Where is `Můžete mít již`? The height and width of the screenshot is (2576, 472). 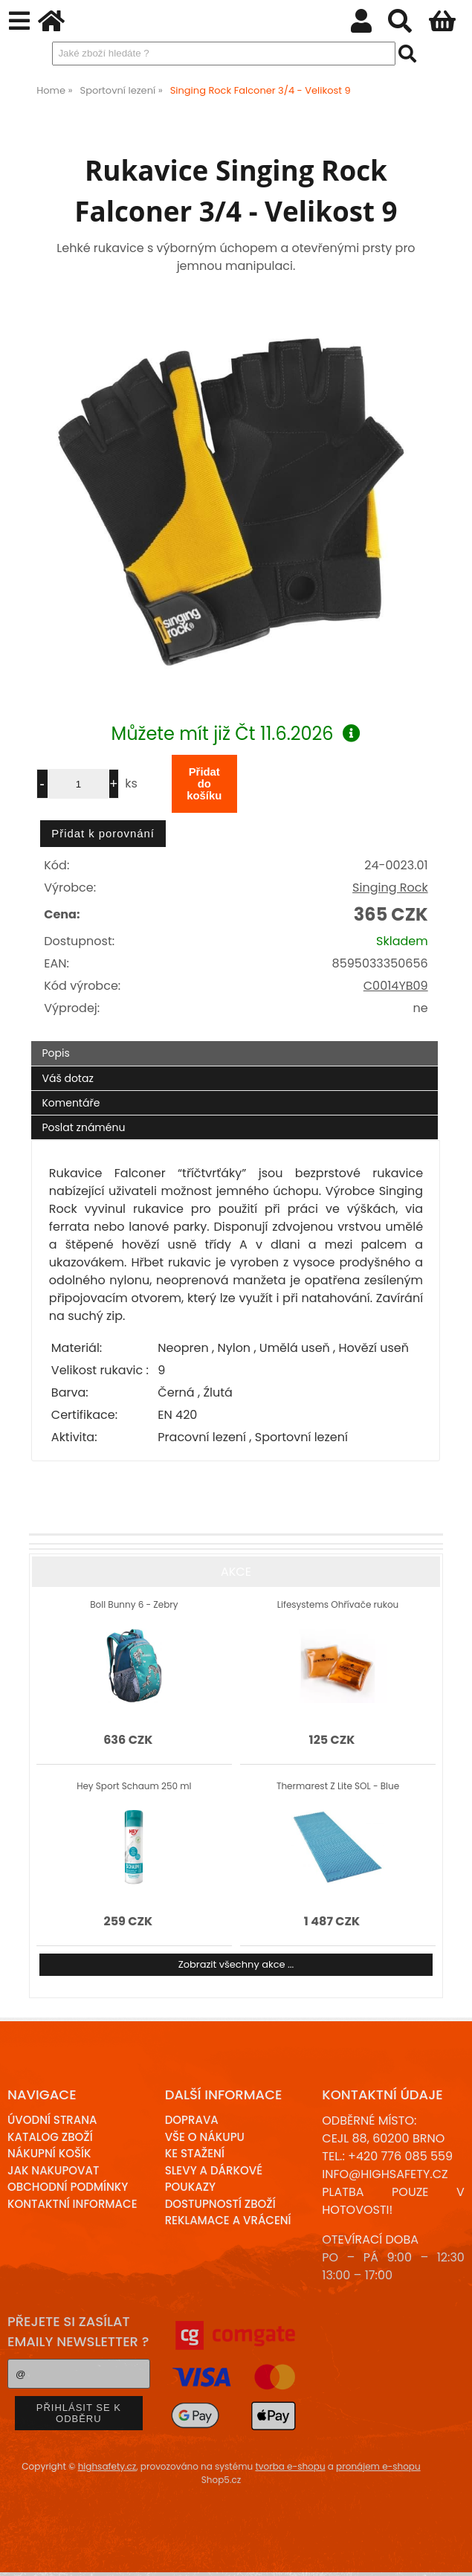
Můžete mít již is located at coordinates (236, 733).